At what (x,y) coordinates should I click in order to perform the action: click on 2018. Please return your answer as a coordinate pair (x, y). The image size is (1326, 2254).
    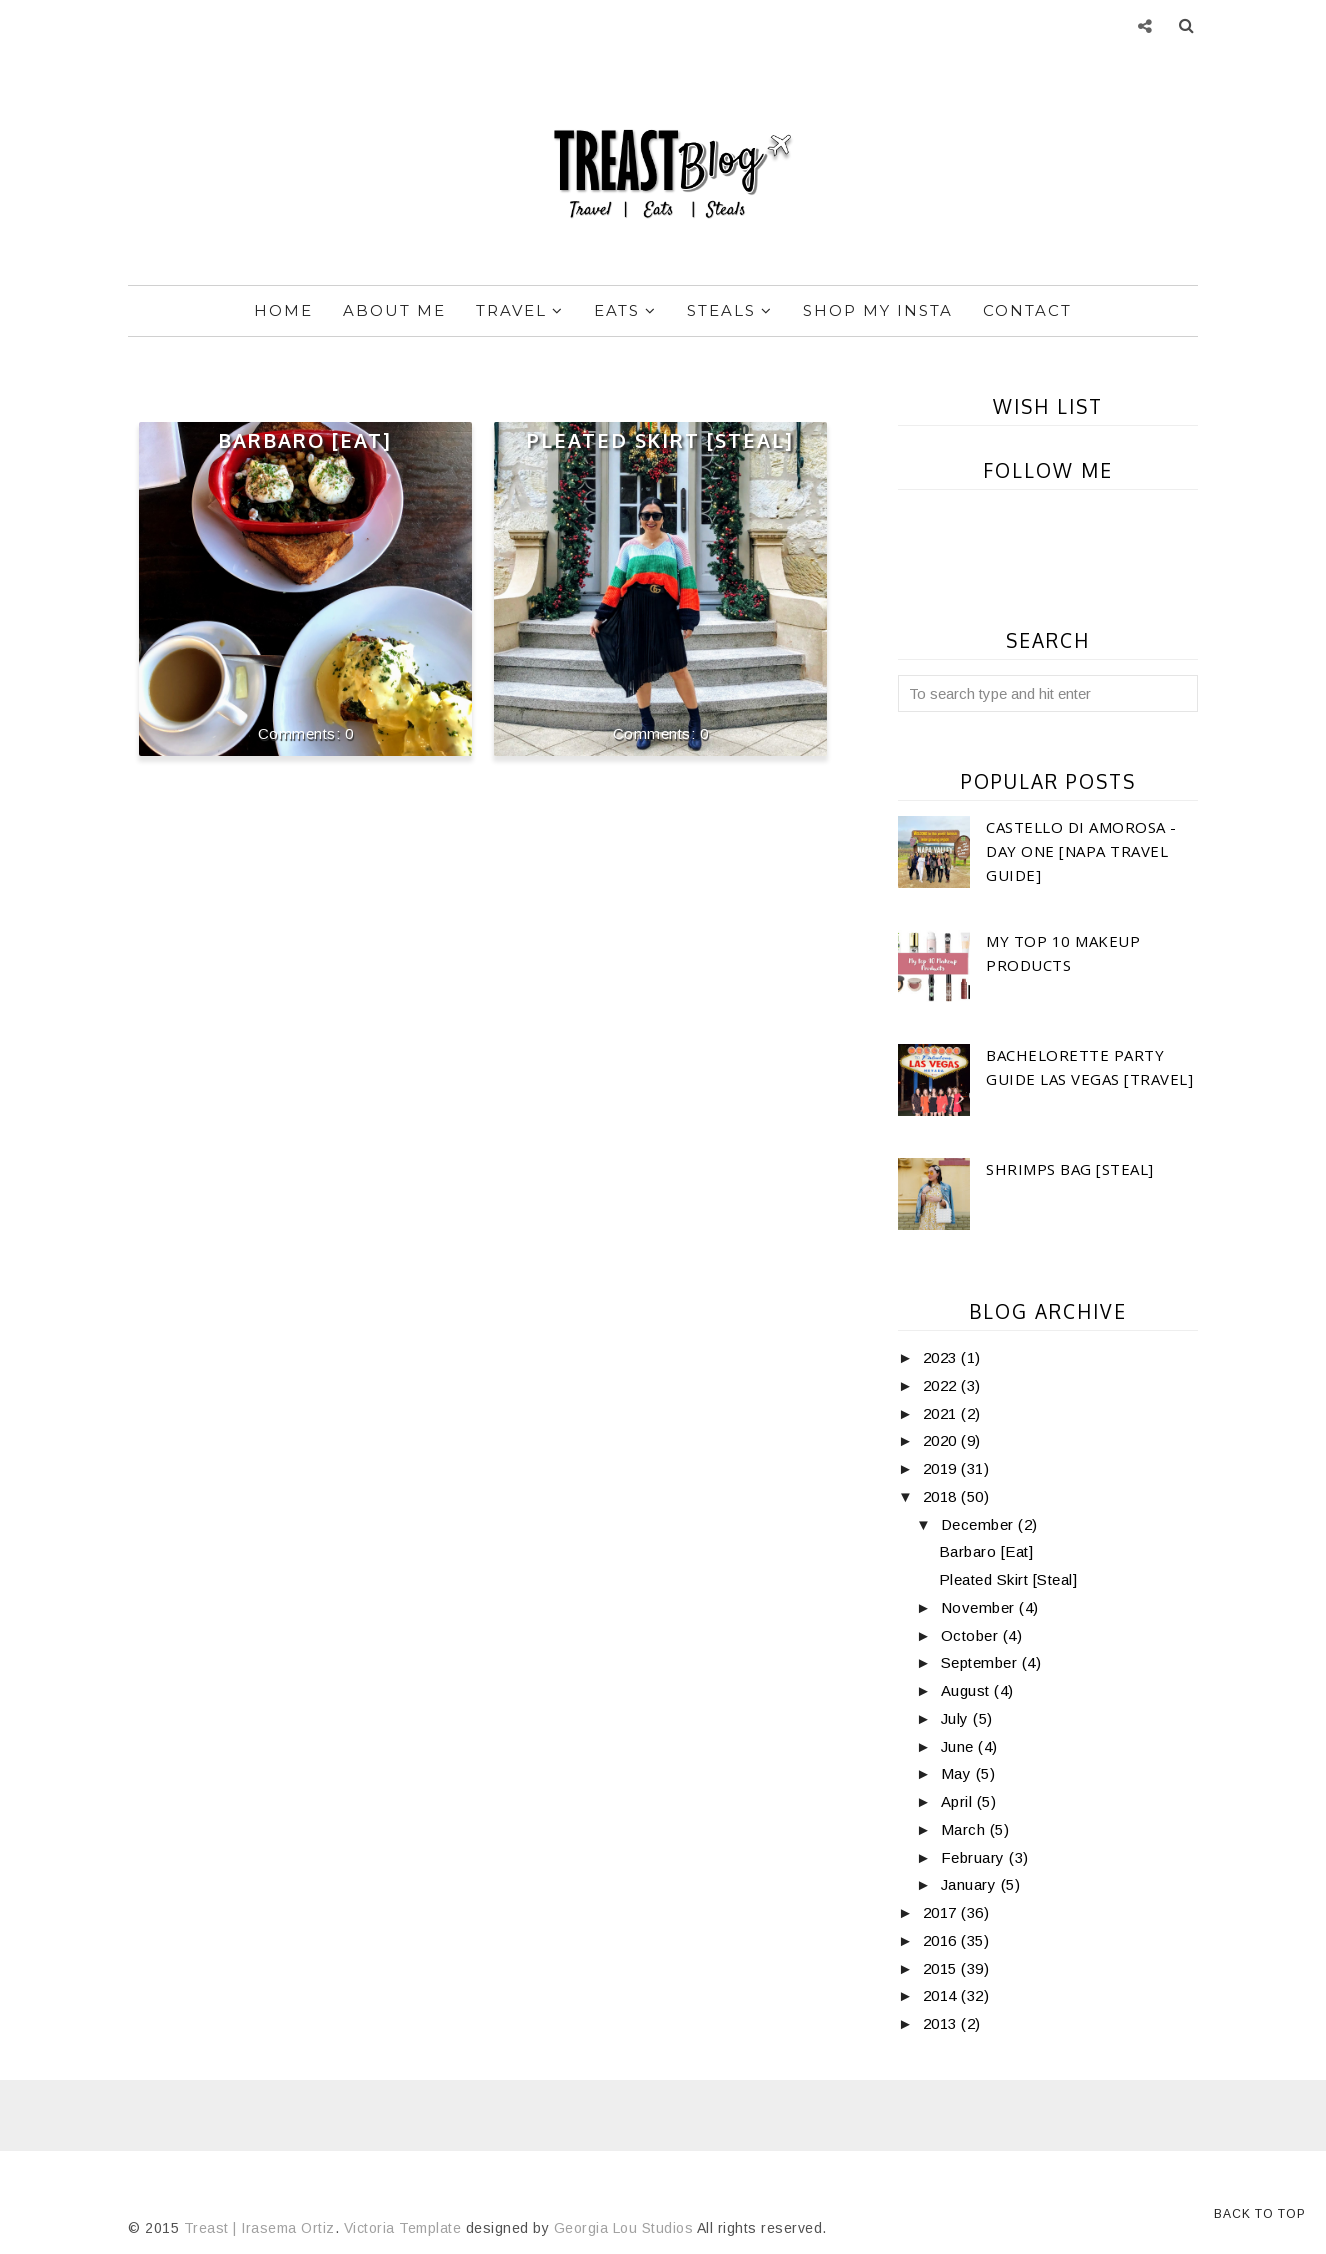
    Looking at the image, I should click on (942, 1496).